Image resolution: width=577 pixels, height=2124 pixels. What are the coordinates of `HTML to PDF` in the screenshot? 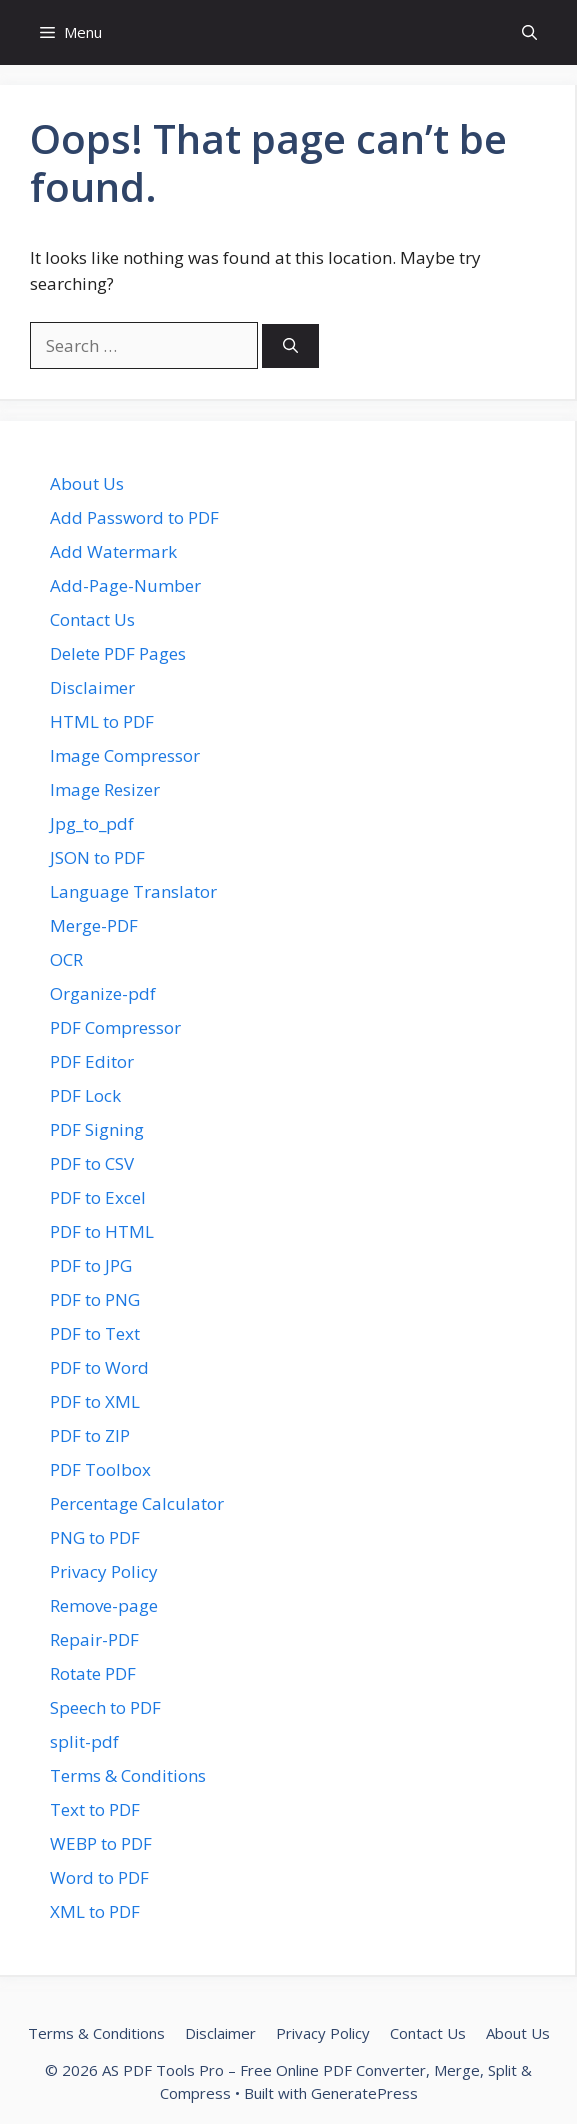 It's located at (102, 721).